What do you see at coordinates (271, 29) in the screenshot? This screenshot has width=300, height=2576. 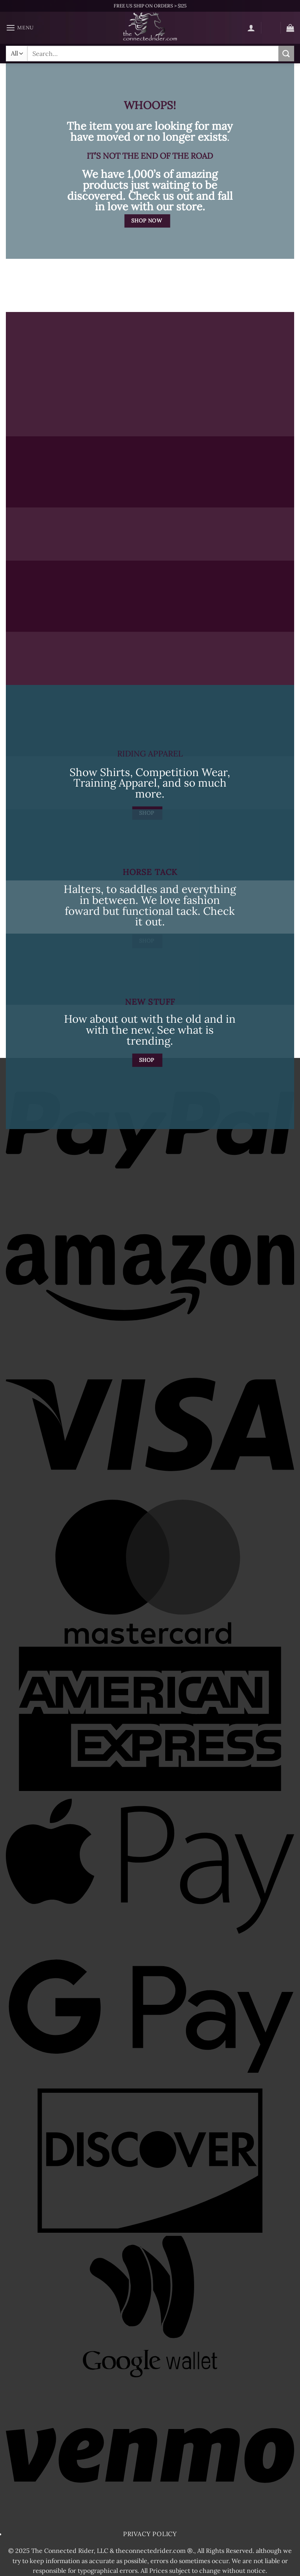 I see `[Wishlist]` at bounding box center [271, 29].